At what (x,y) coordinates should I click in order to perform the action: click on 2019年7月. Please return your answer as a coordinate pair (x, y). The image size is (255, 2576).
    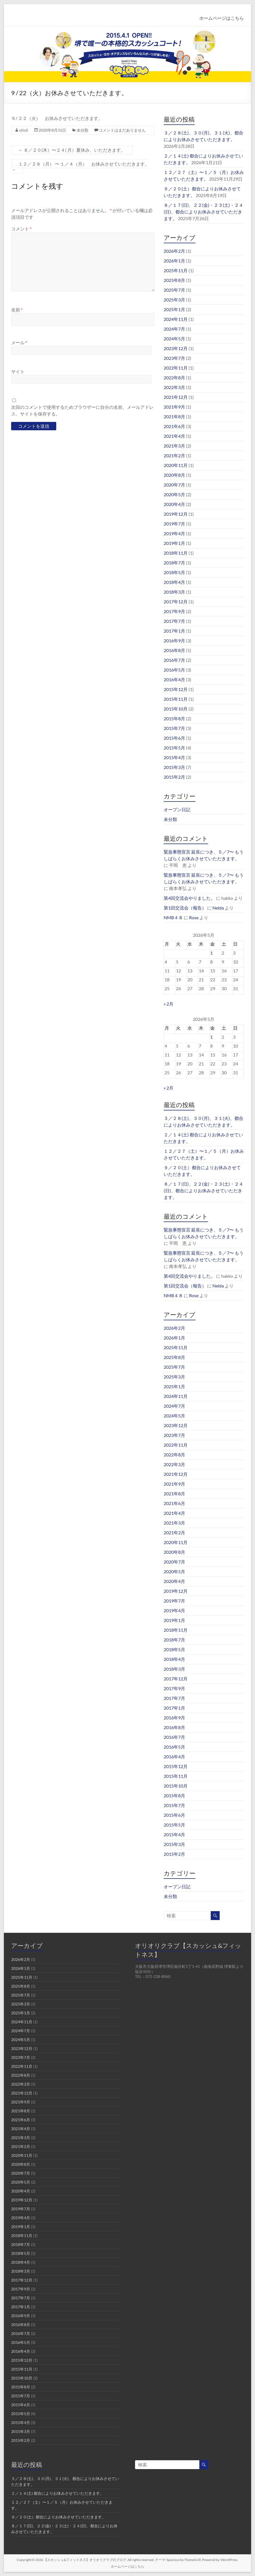
    Looking at the image, I should click on (174, 523).